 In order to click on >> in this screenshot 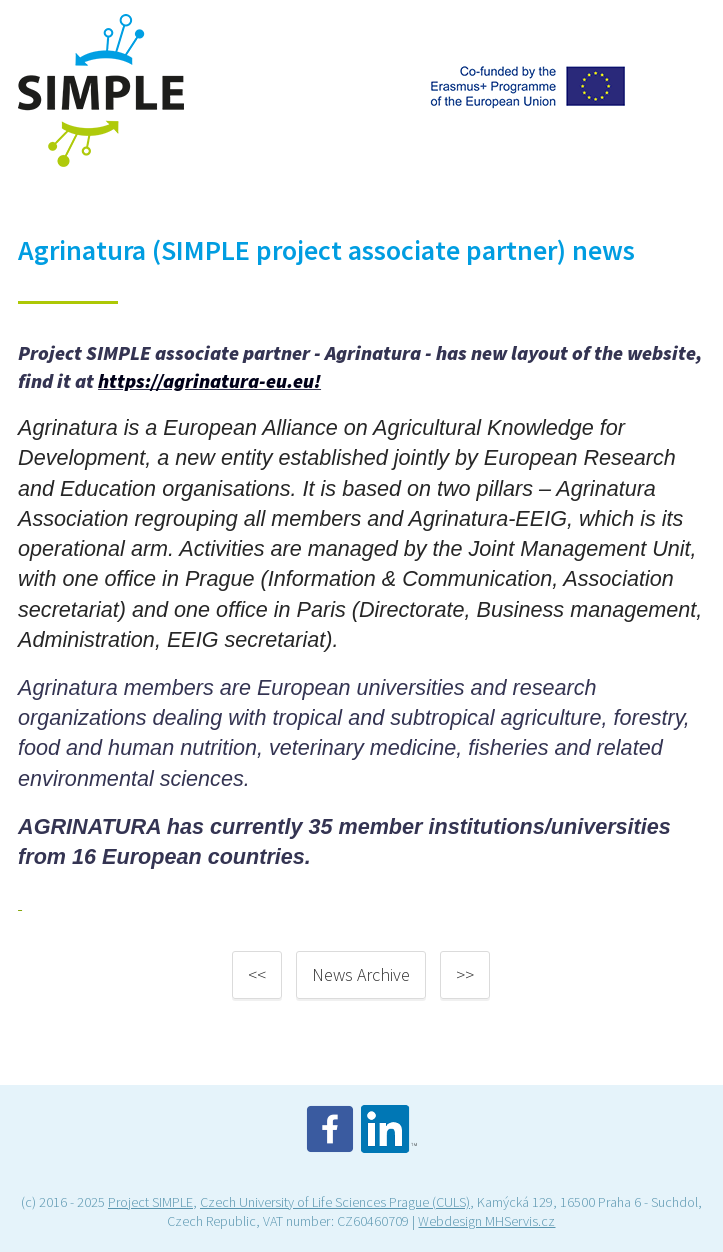, I will do `click(465, 974)`.